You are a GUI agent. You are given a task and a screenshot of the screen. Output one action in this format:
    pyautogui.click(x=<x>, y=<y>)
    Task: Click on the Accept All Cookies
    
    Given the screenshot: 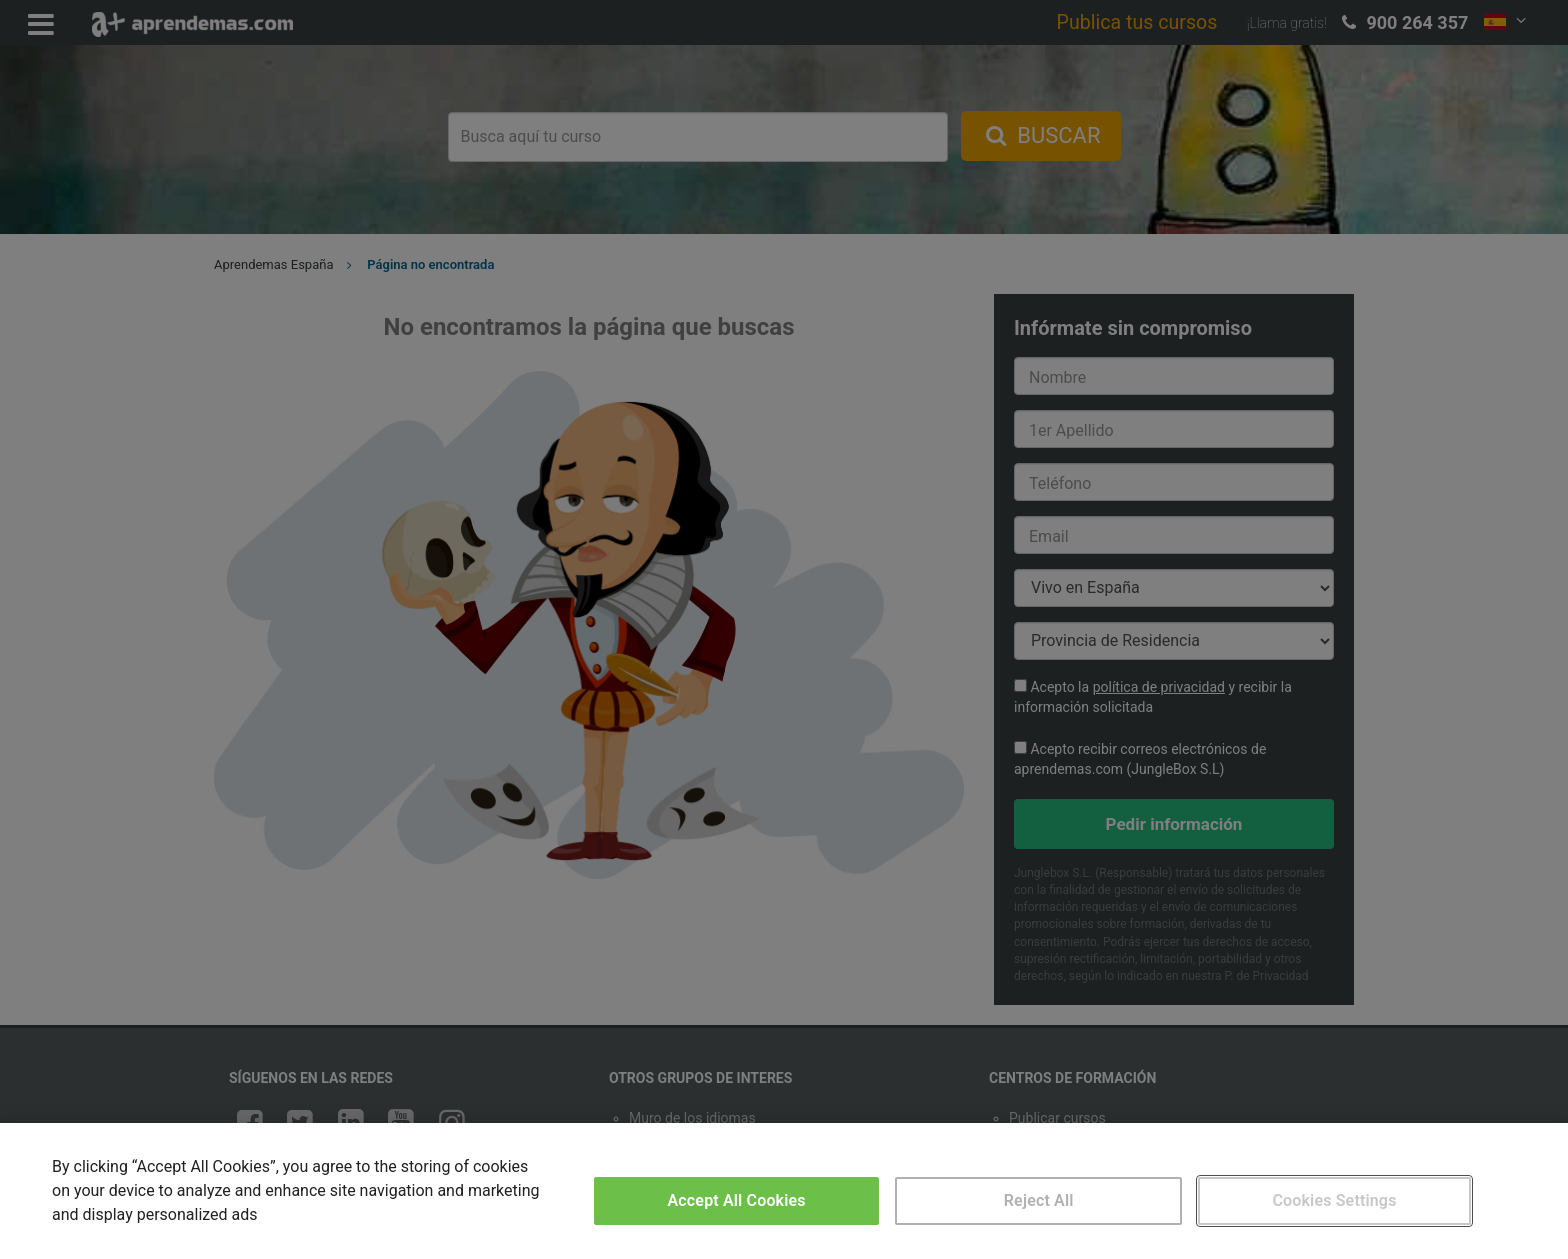 What is the action you would take?
    pyautogui.click(x=737, y=1200)
    